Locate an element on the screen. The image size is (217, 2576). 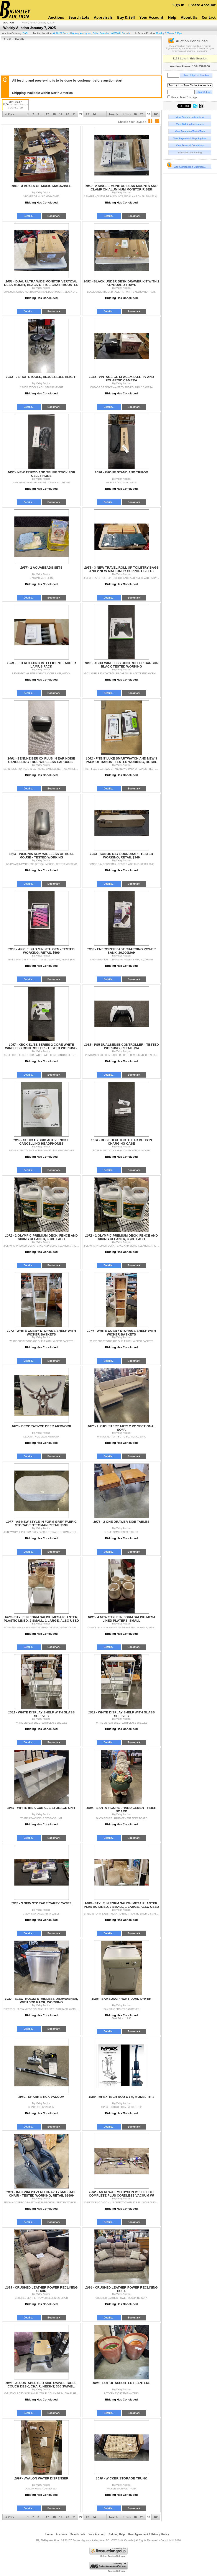
Ask Auctioneer a Question... is located at coordinates (186, 166).